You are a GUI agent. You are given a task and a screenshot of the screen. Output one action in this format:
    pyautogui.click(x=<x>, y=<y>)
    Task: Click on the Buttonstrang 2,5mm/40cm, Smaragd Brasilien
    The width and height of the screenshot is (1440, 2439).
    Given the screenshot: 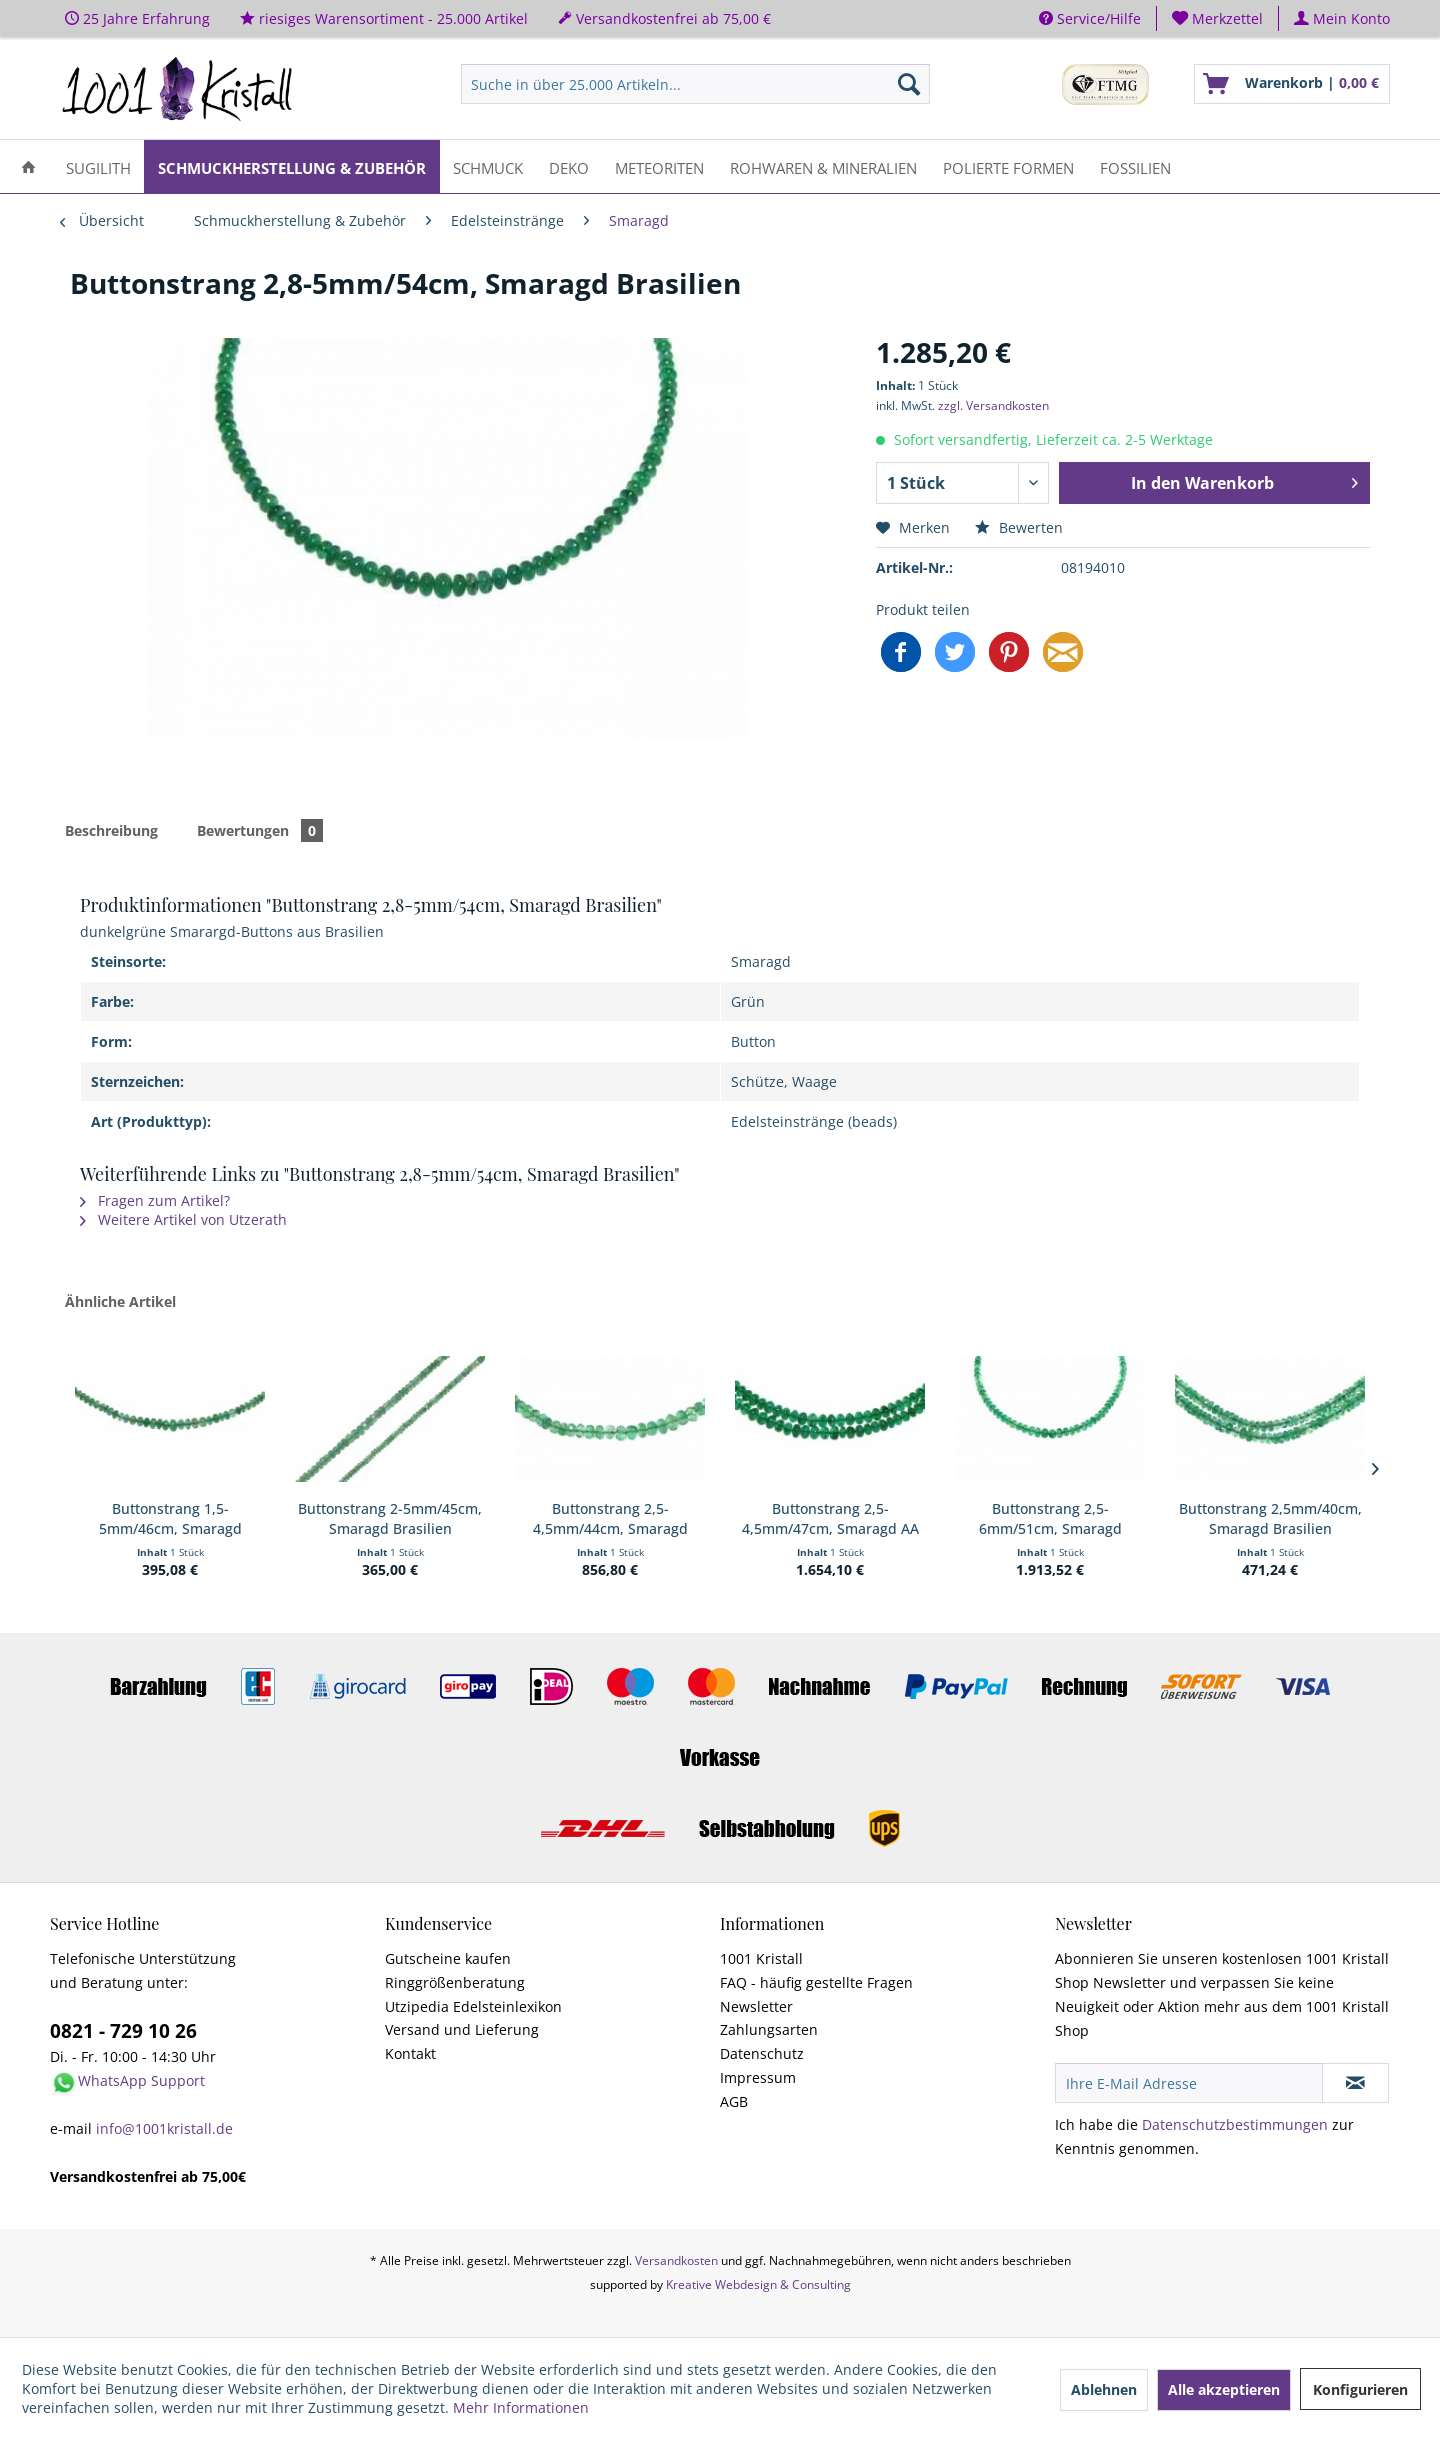 What is the action you would take?
    pyautogui.click(x=1270, y=1518)
    